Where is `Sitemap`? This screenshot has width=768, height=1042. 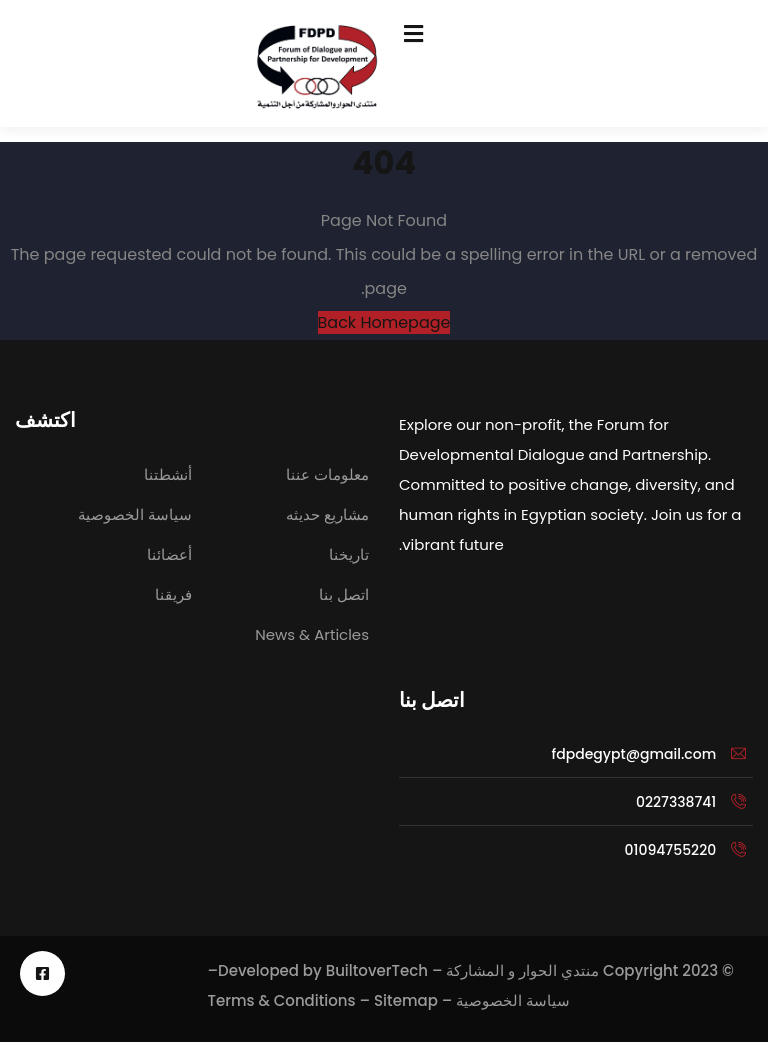 Sitemap is located at coordinates (406, 1000).